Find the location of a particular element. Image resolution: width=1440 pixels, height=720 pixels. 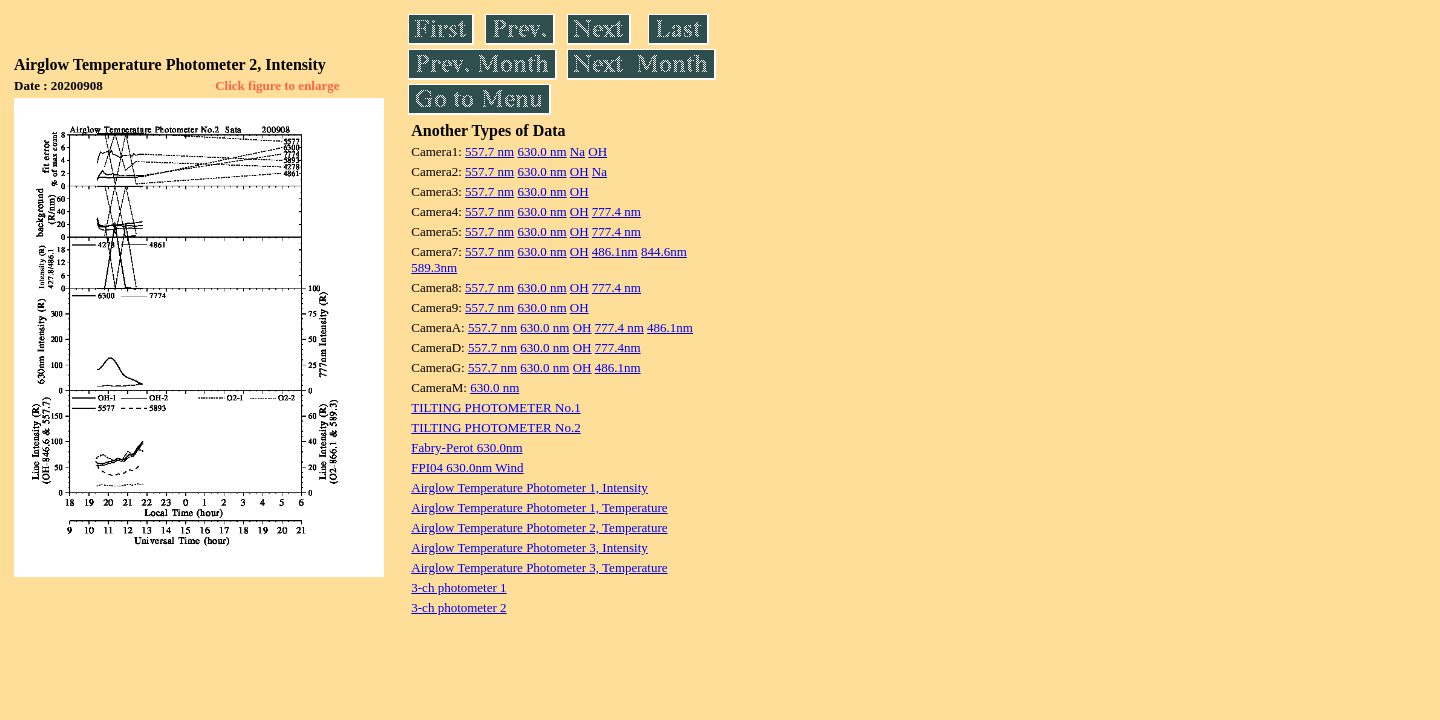

486.1nm is located at coordinates (615, 251).